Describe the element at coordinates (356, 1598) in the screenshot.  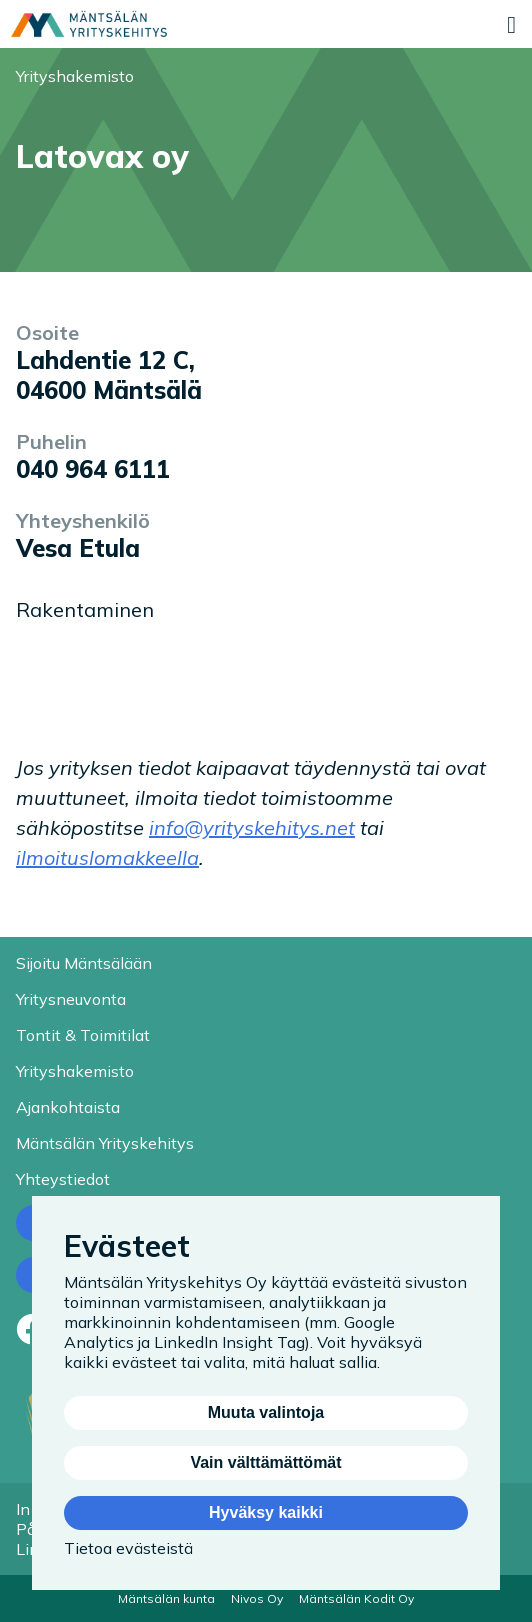
I see `Mäntsälän Kodit Oy` at that location.